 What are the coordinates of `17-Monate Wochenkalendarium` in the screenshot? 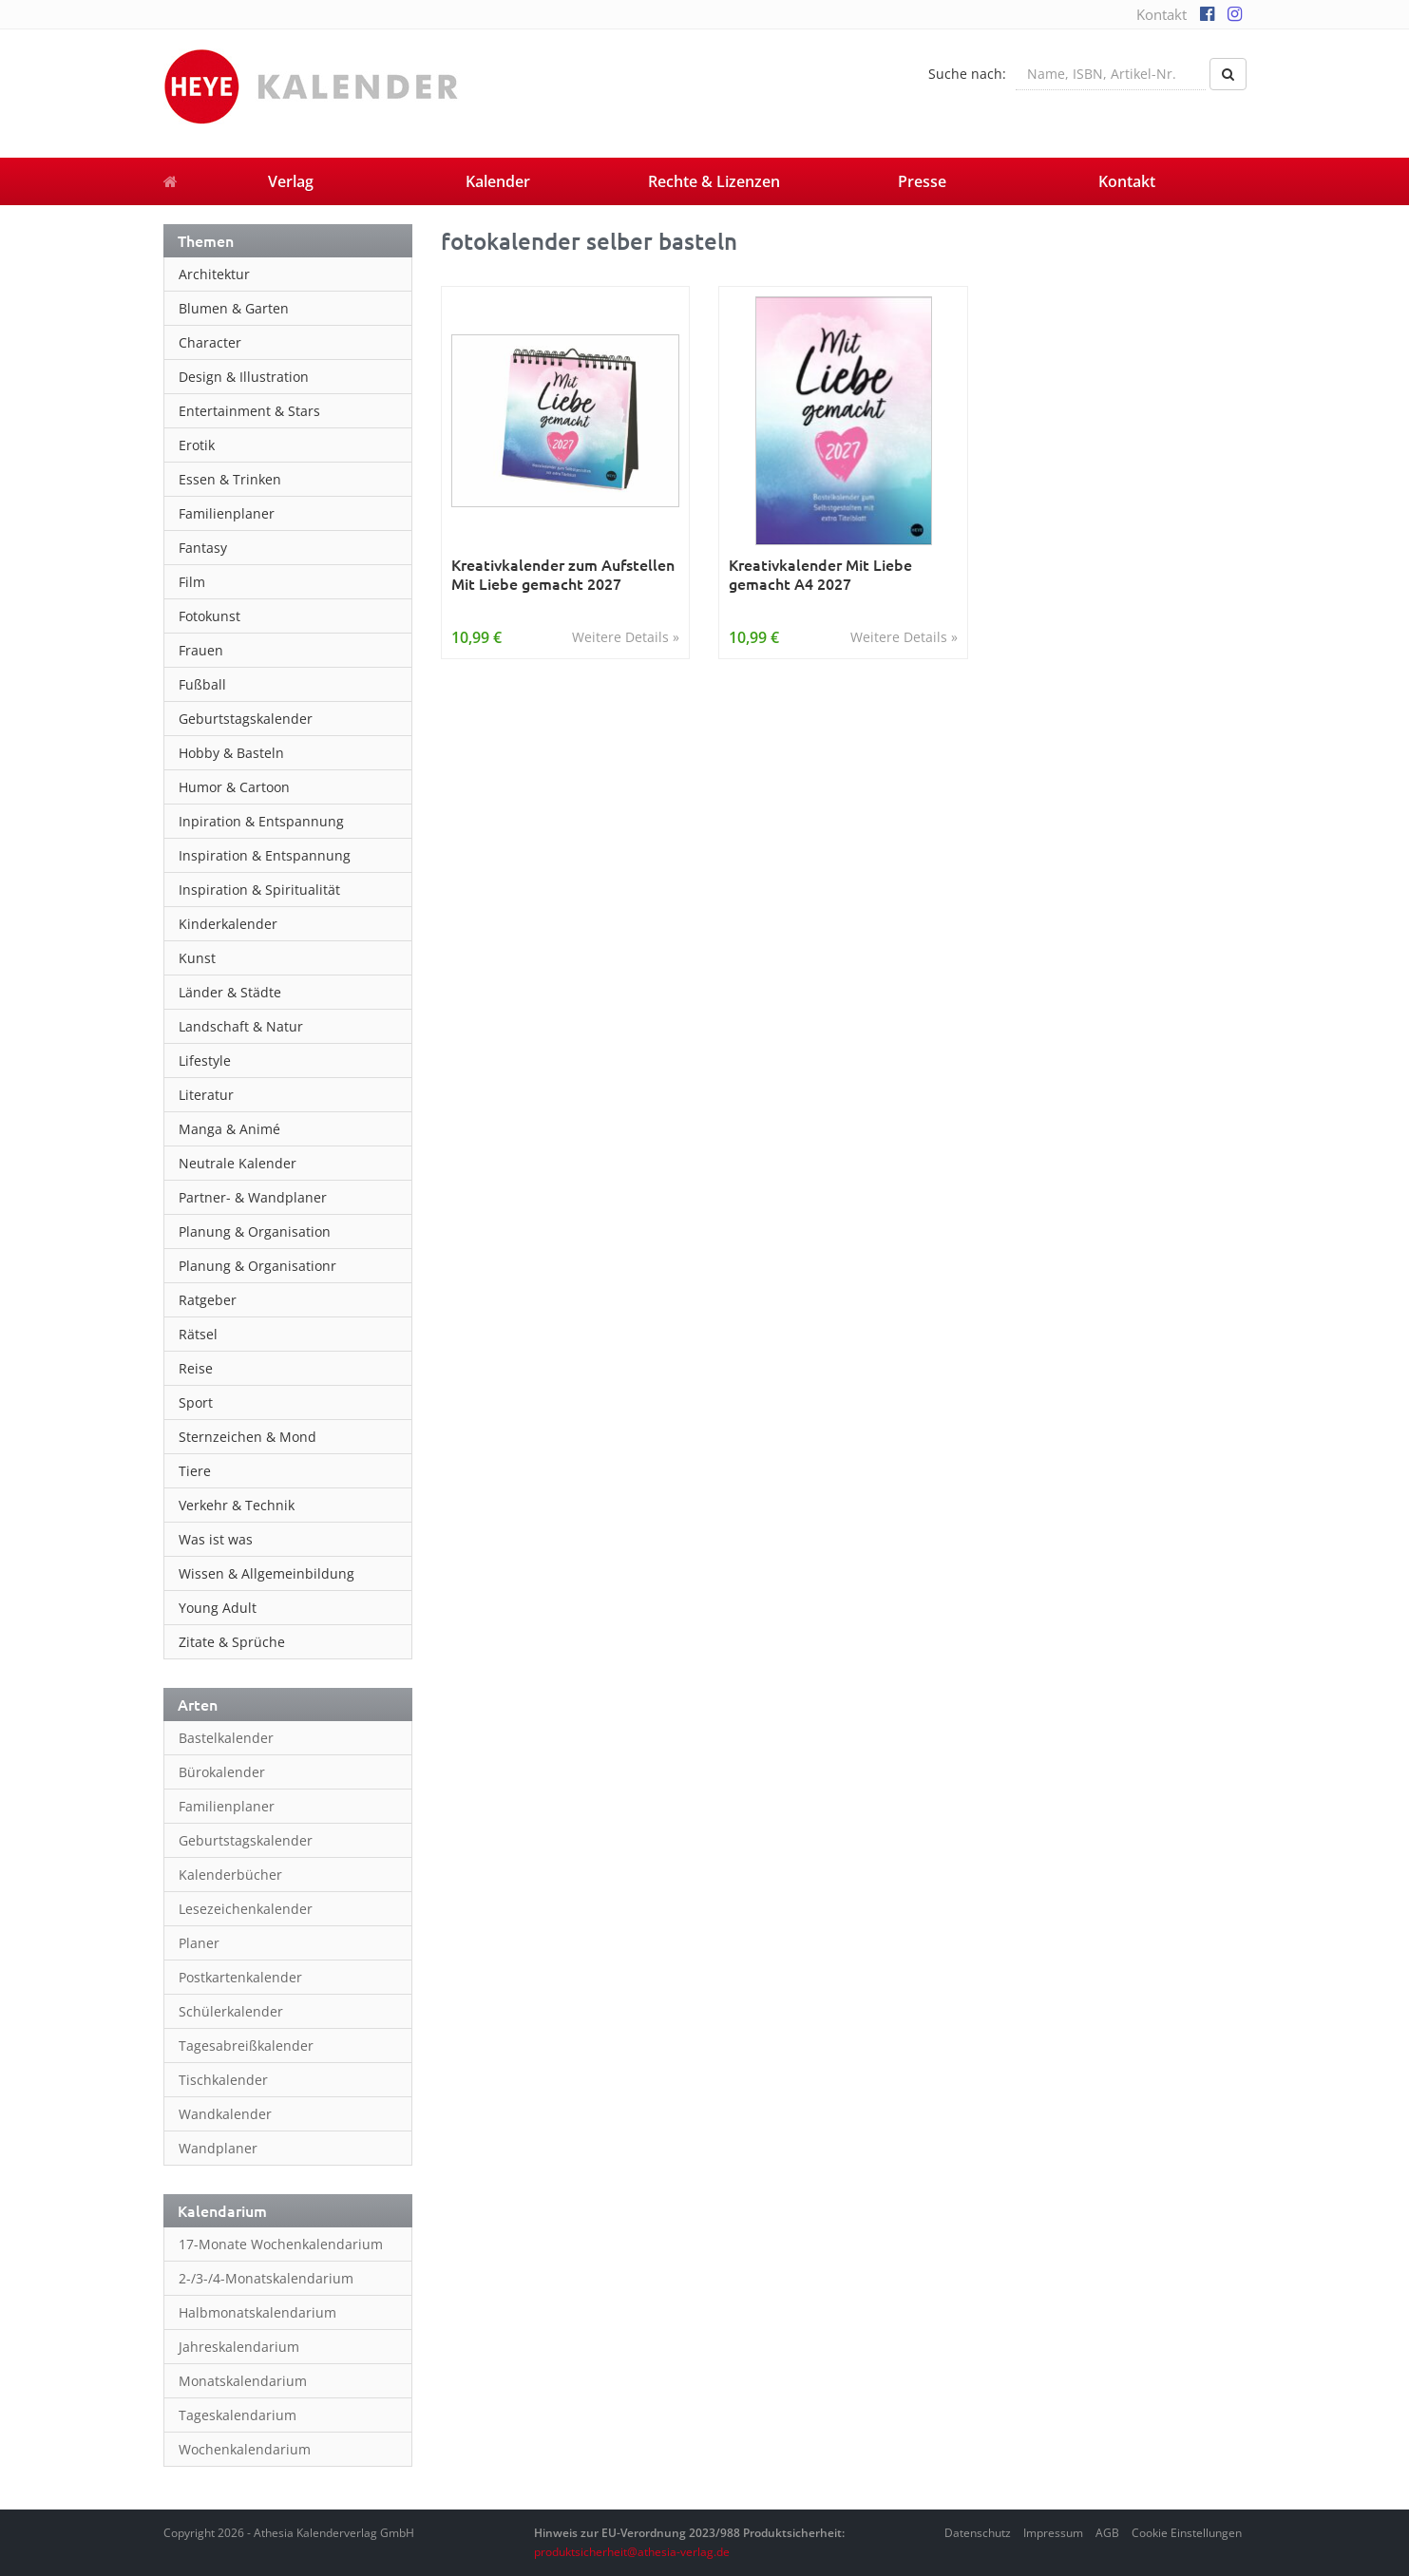 It's located at (281, 2244).